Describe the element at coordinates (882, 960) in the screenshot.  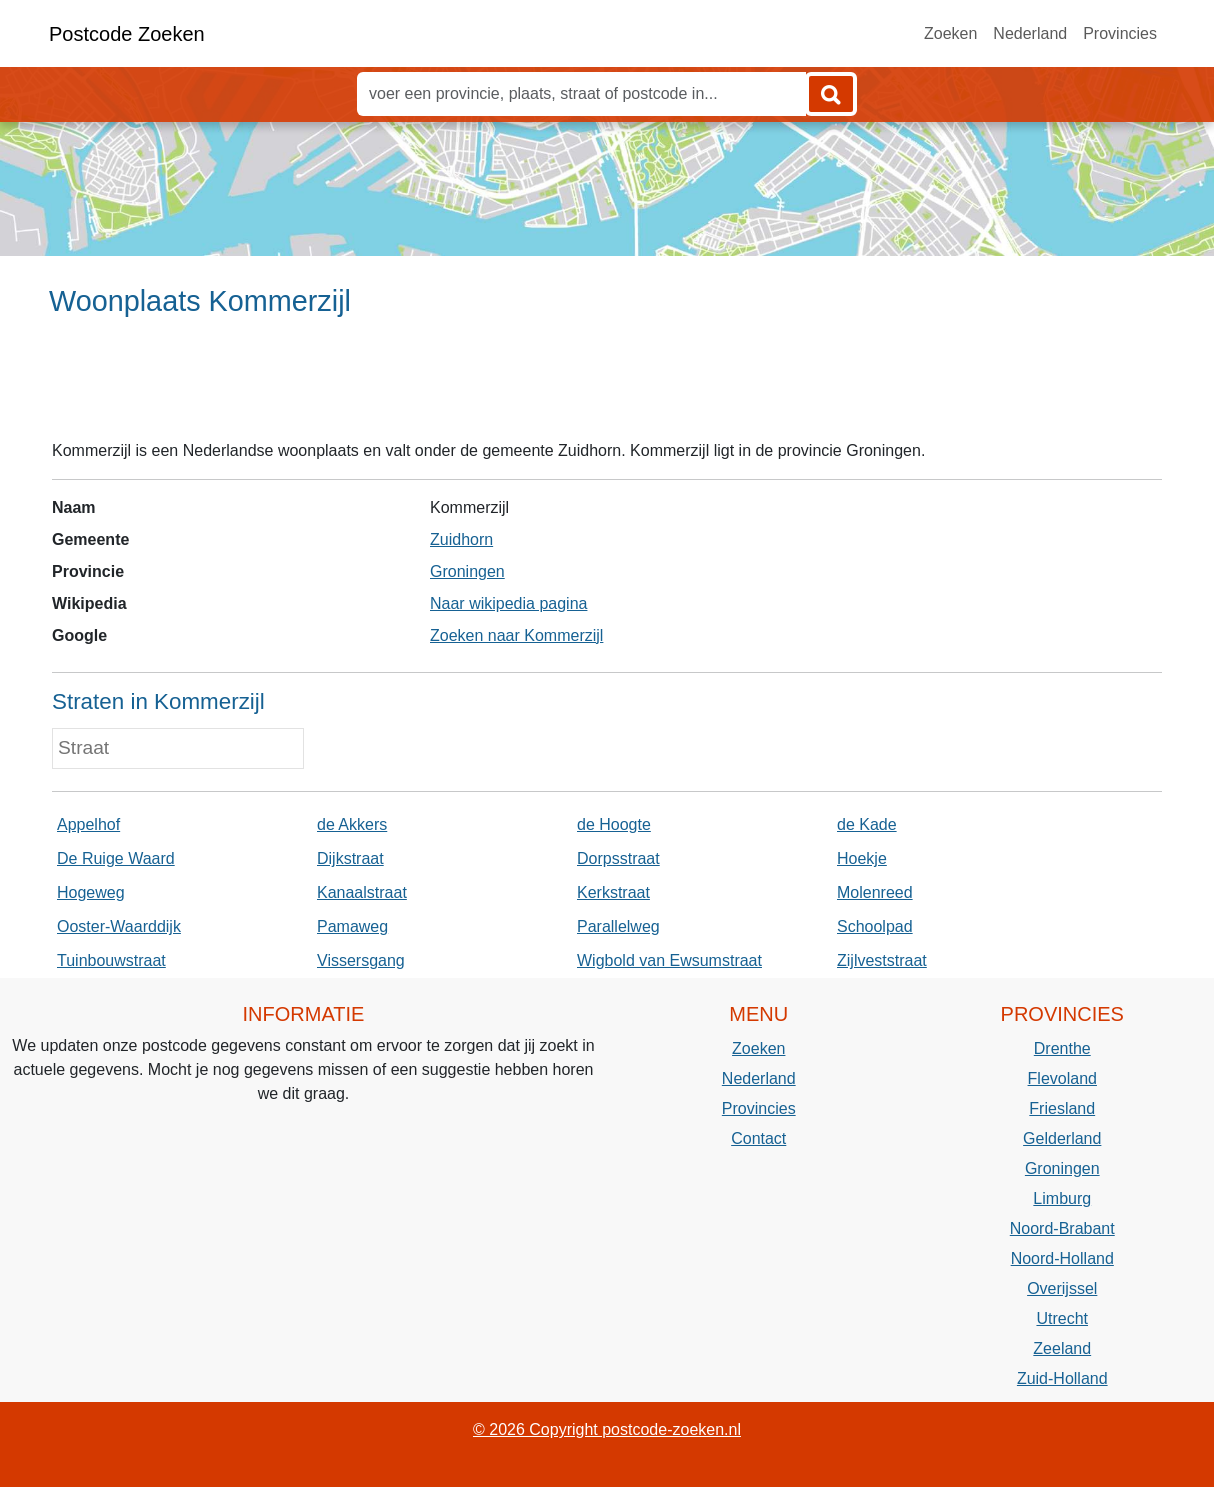
I see `Zijlveststraat` at that location.